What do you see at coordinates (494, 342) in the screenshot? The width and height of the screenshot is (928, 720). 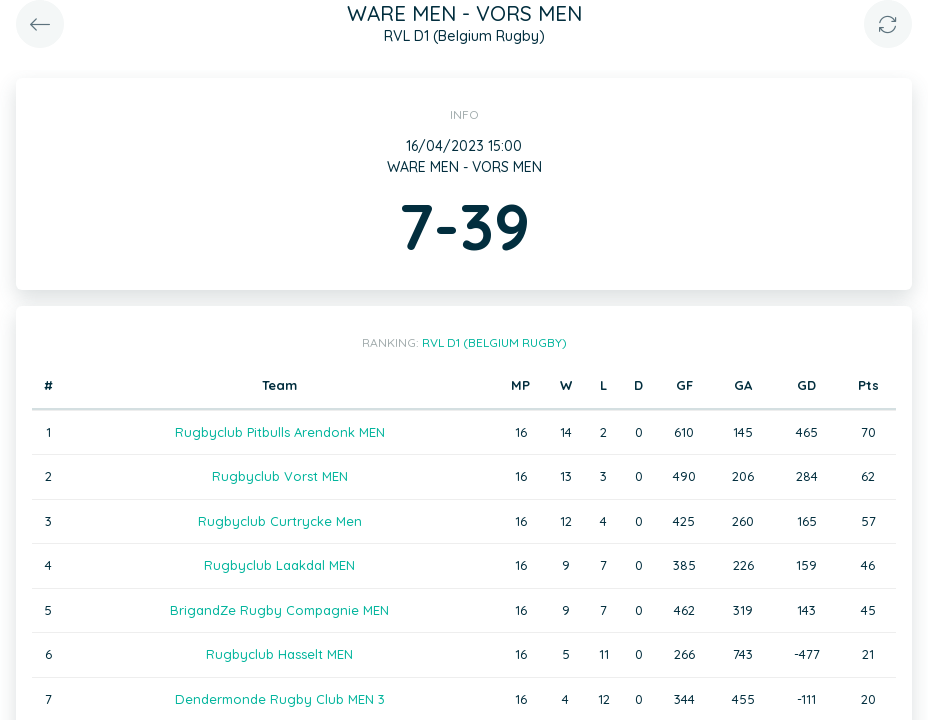 I see `RVL D1 (Belgium Rugby)` at bounding box center [494, 342].